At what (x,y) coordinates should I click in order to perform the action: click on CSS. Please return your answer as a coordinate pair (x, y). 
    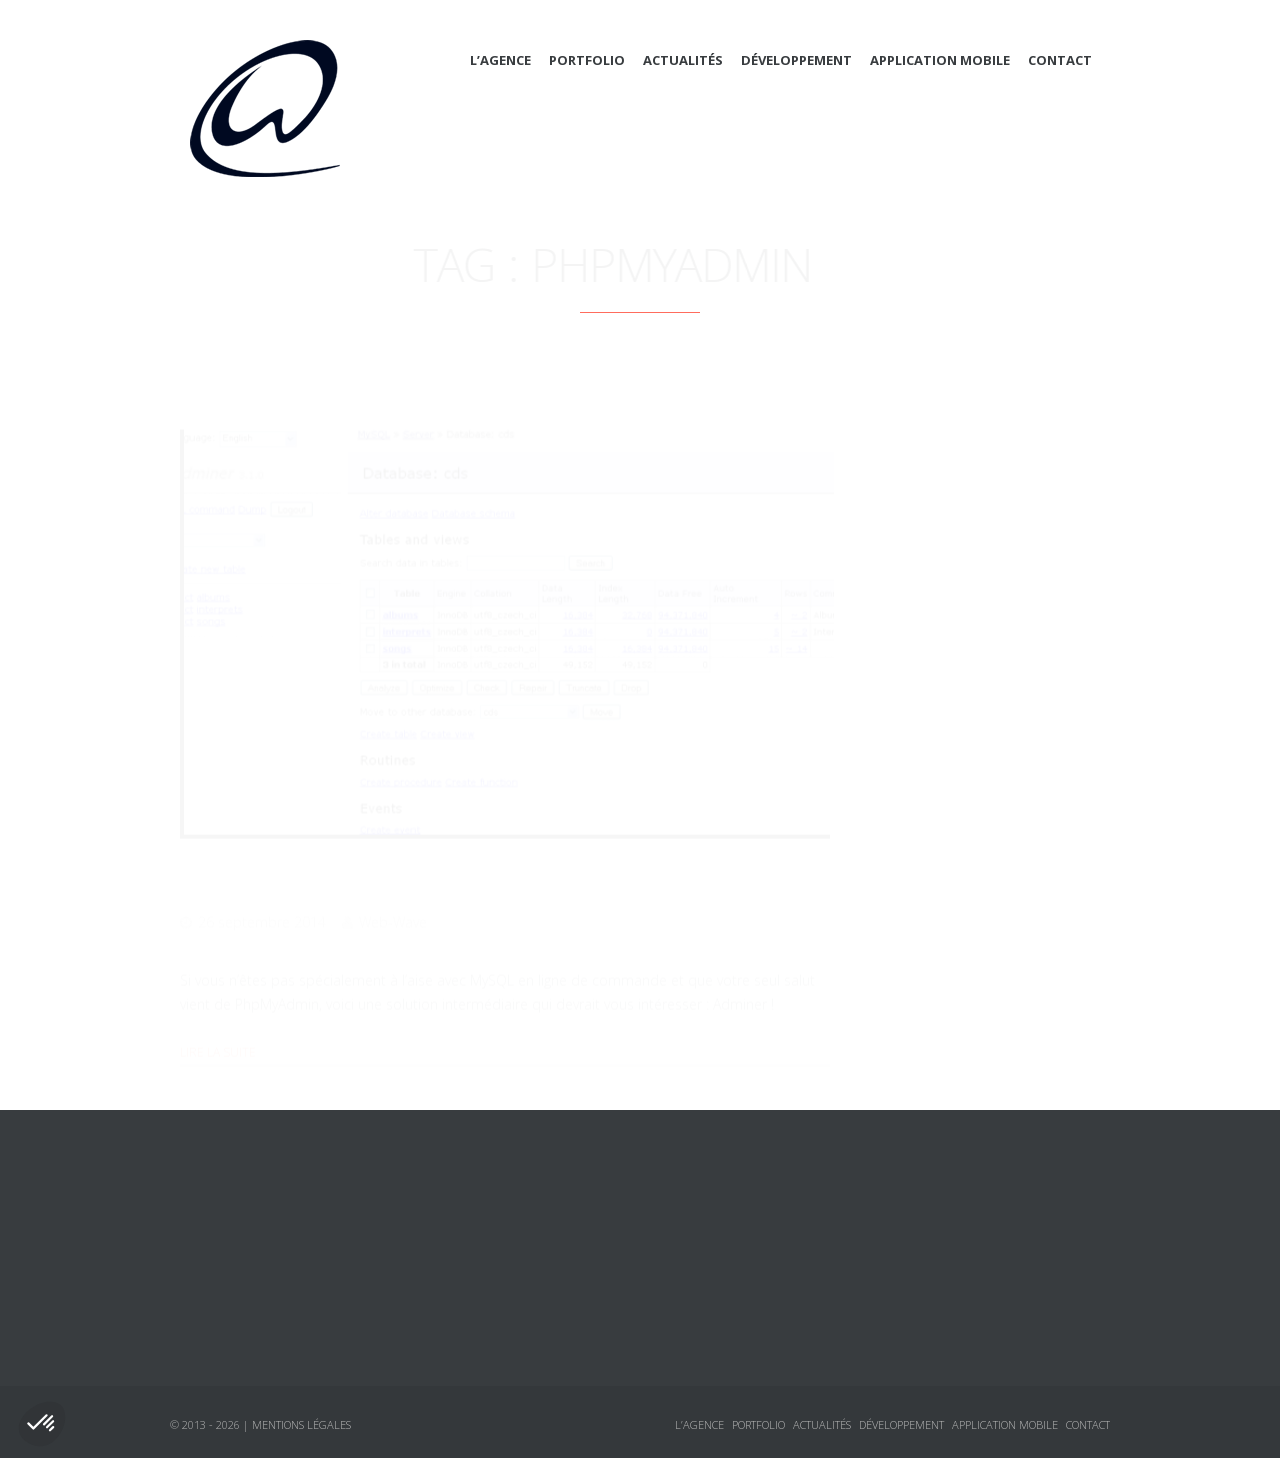
    Looking at the image, I should click on (916, 585).